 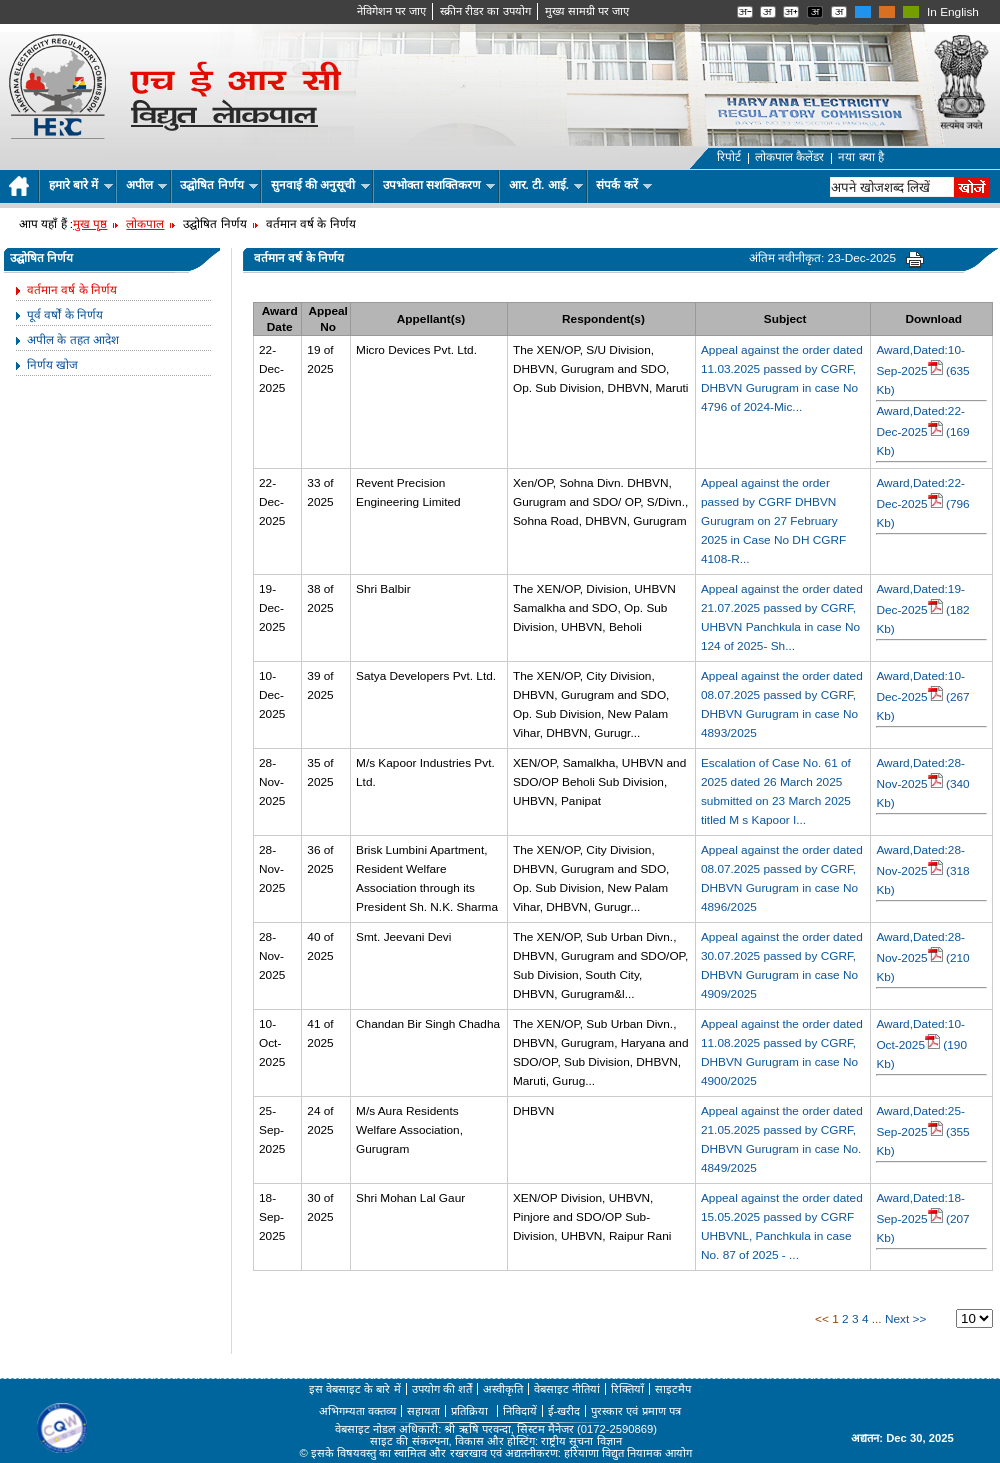 What do you see at coordinates (922, 609) in the screenshot?
I see `Award,Dated:19-Dec-2025 (182 Kb)` at bounding box center [922, 609].